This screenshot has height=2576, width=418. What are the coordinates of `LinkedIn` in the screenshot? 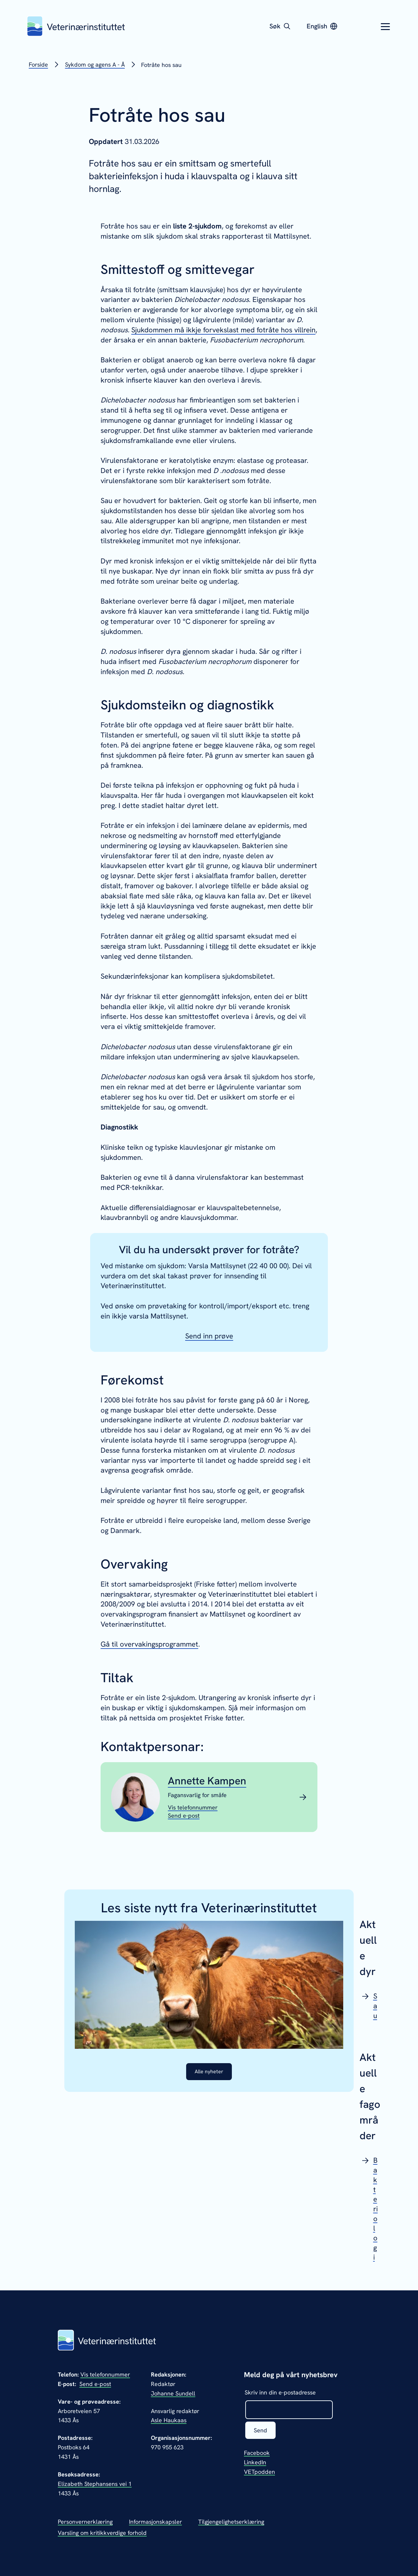 It's located at (255, 2463).